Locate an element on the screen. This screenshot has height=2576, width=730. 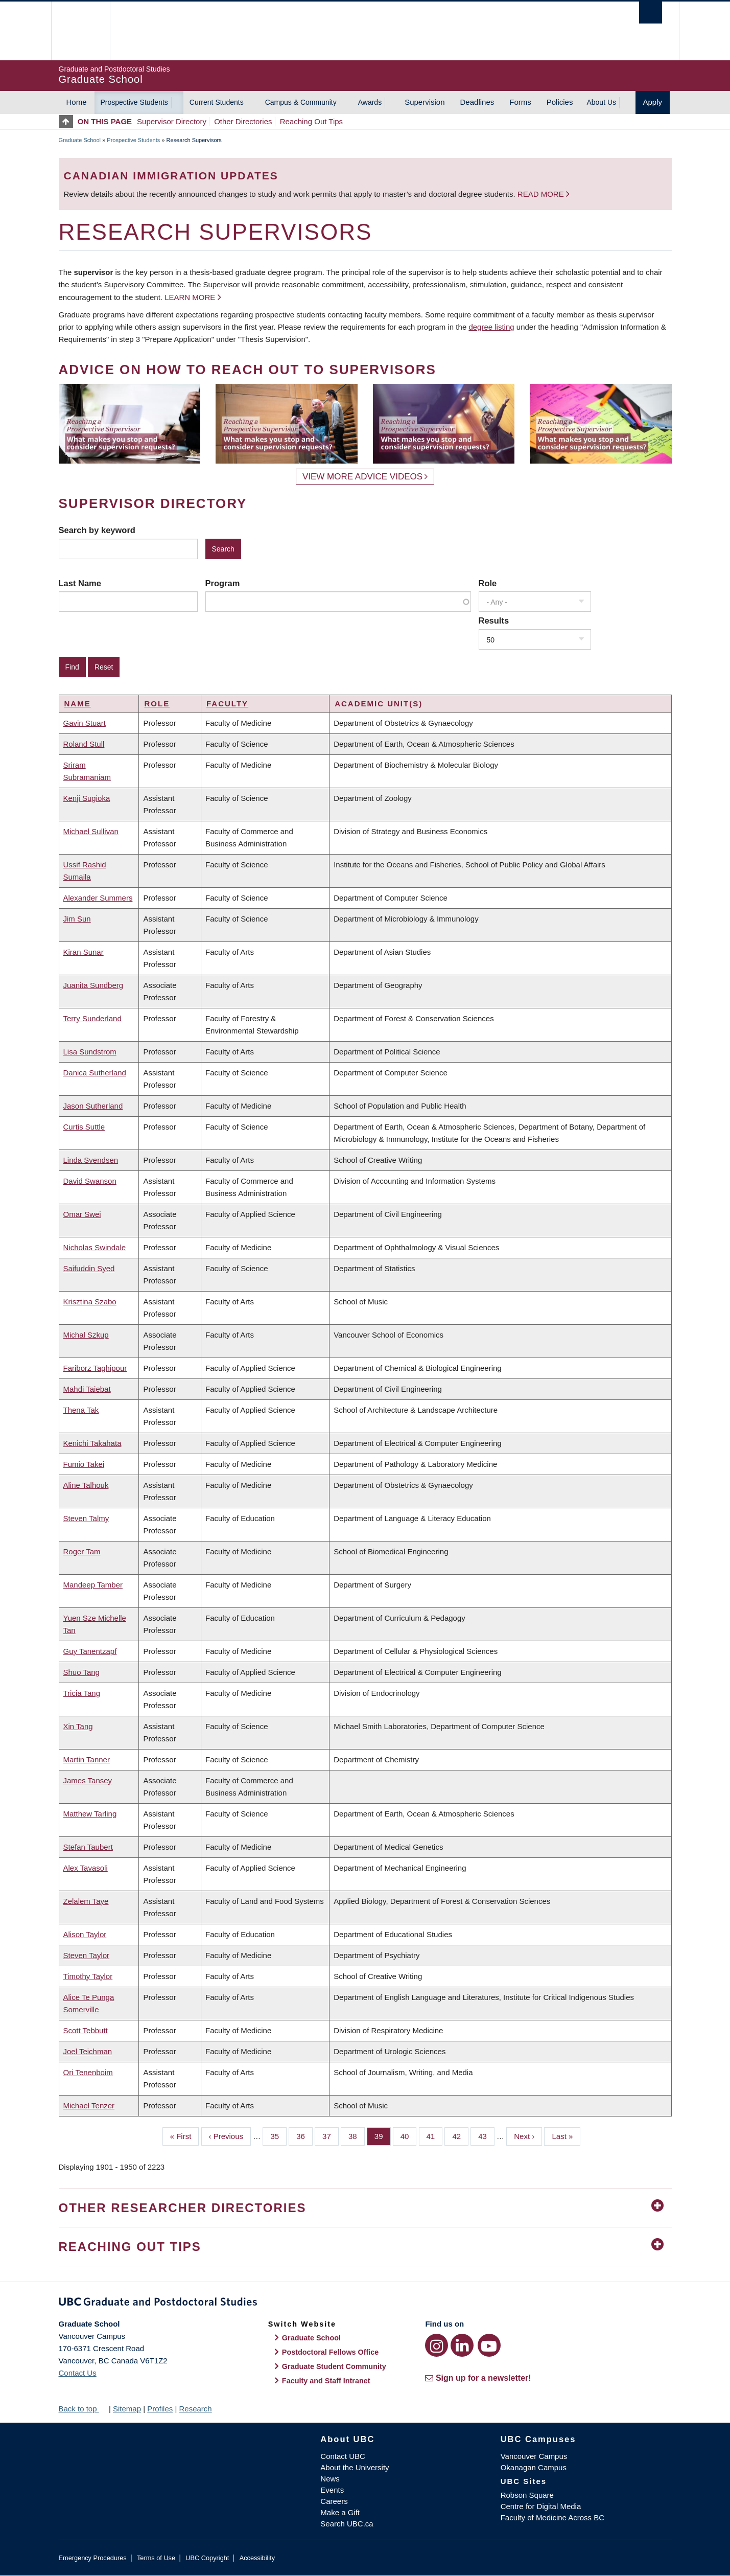
38 is located at coordinates (356, 2135).